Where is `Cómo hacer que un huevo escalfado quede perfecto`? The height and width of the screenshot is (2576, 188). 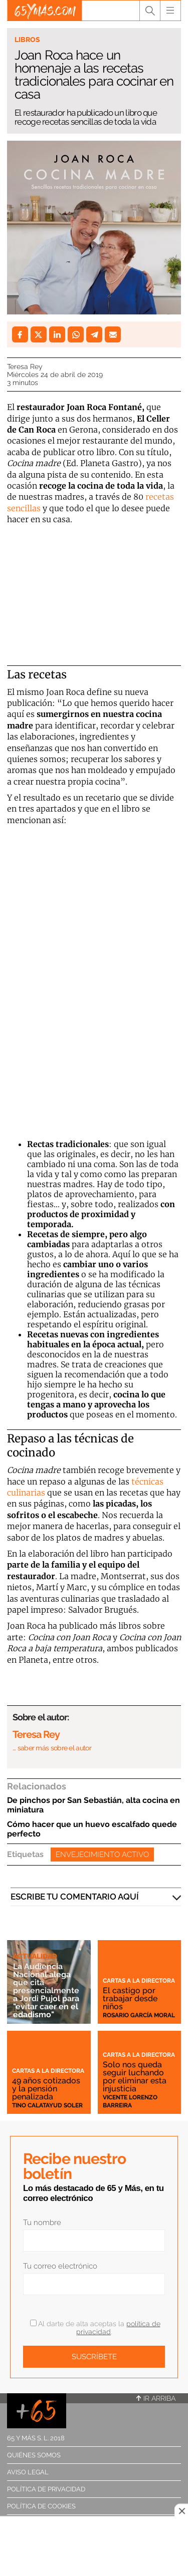
Cómo hacer que un huevo escalfado quede perfecto is located at coordinates (92, 1828).